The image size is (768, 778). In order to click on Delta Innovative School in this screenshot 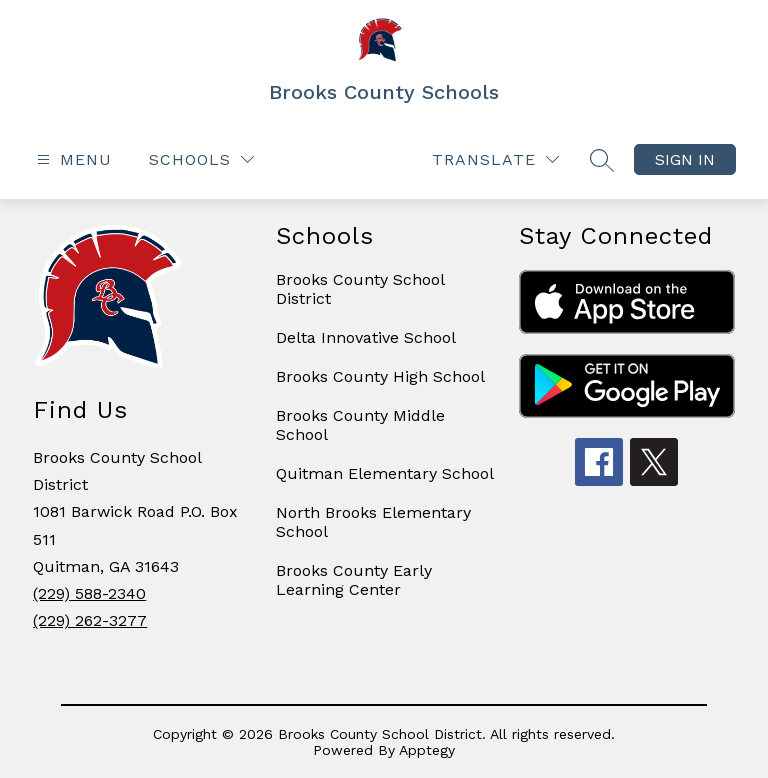, I will do `click(366, 337)`.